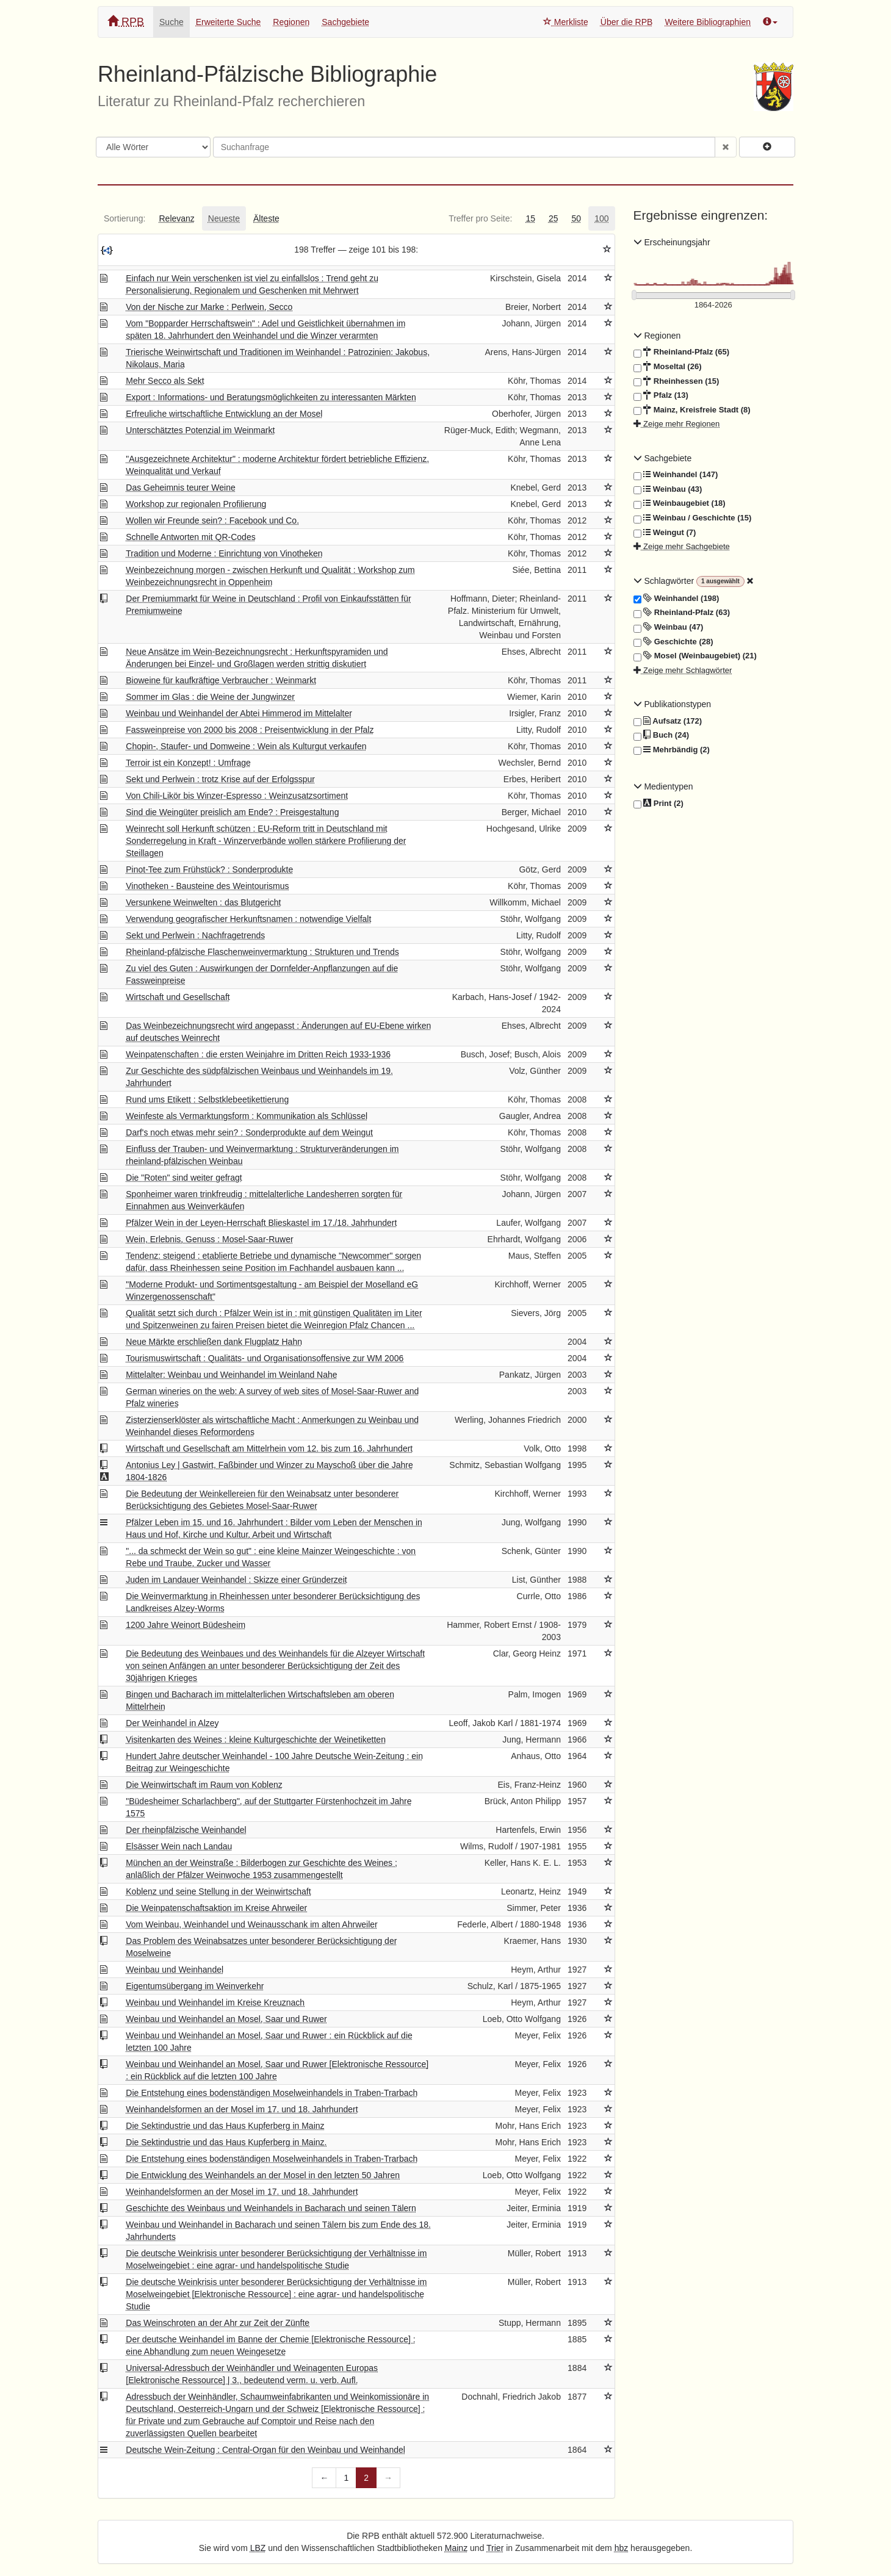 Image resolution: width=891 pixels, height=2576 pixels. Describe the element at coordinates (228, 22) in the screenshot. I see `Erweiterte Suche` at that location.